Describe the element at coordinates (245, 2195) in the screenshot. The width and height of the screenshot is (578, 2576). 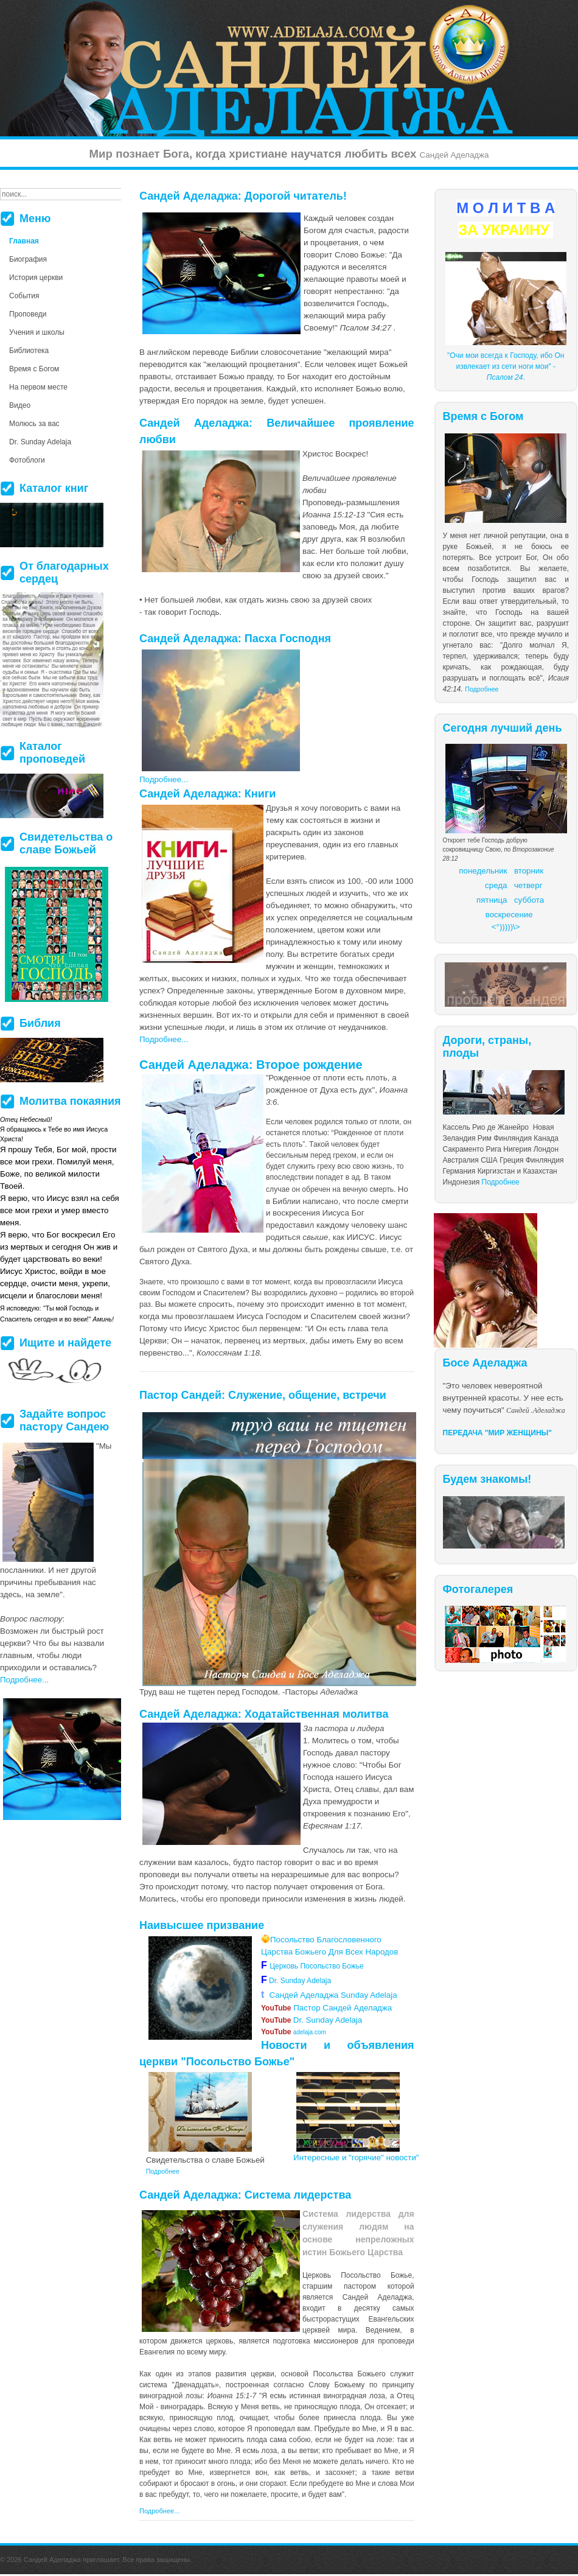
I see `Сандей Аделаджа: Система лидерства` at that location.